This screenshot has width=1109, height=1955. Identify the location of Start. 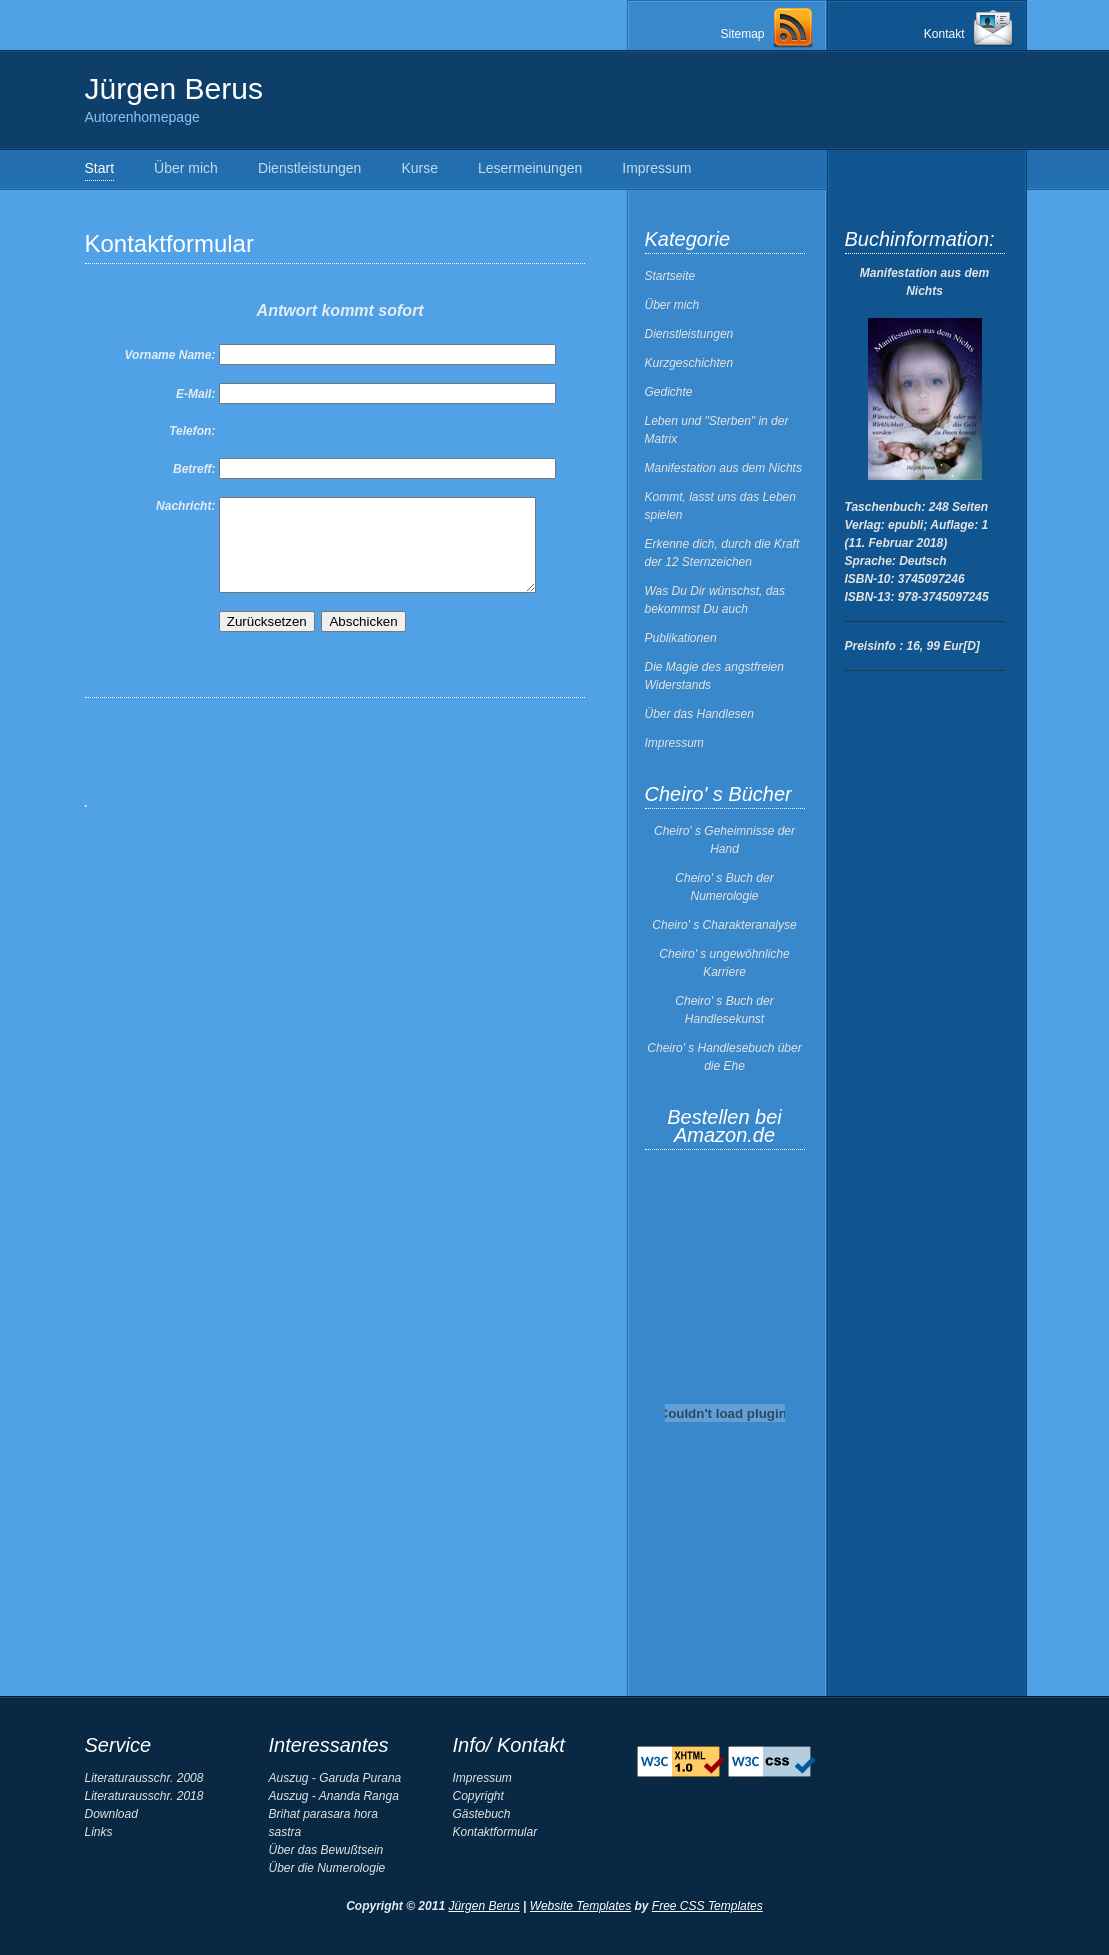
(100, 168).